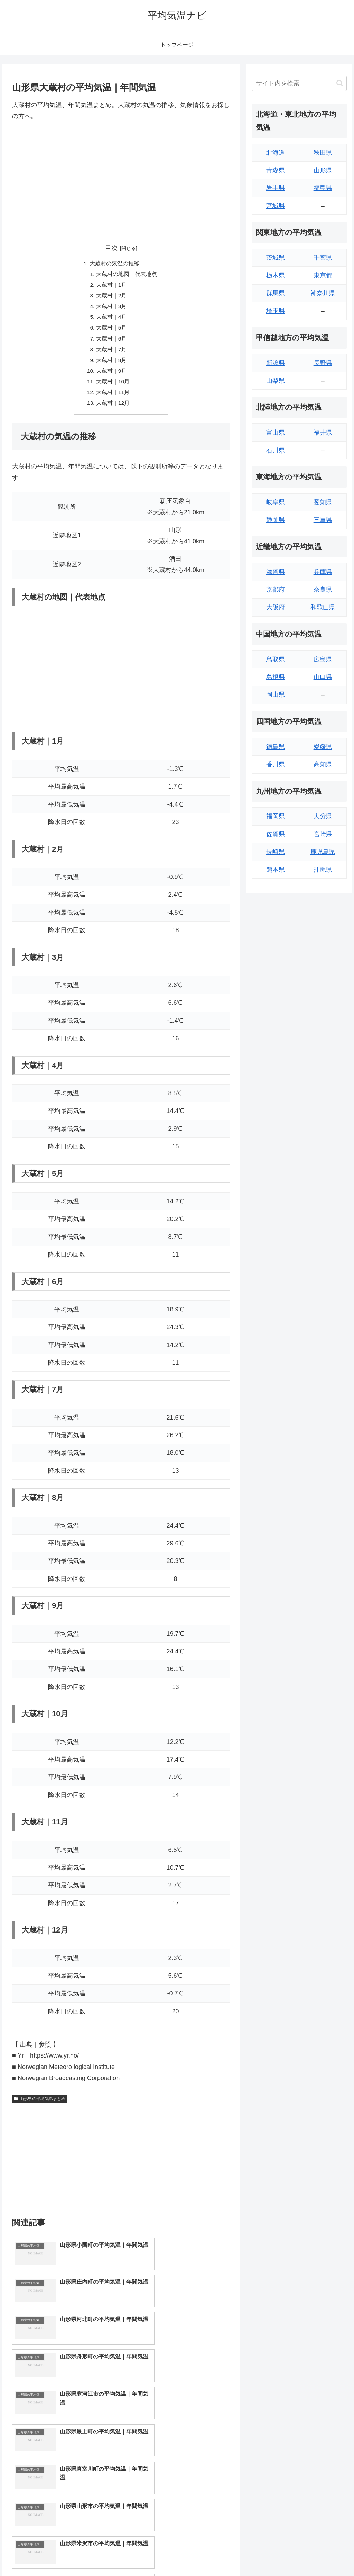  Describe the element at coordinates (275, 519) in the screenshot. I see `静岡県` at that location.